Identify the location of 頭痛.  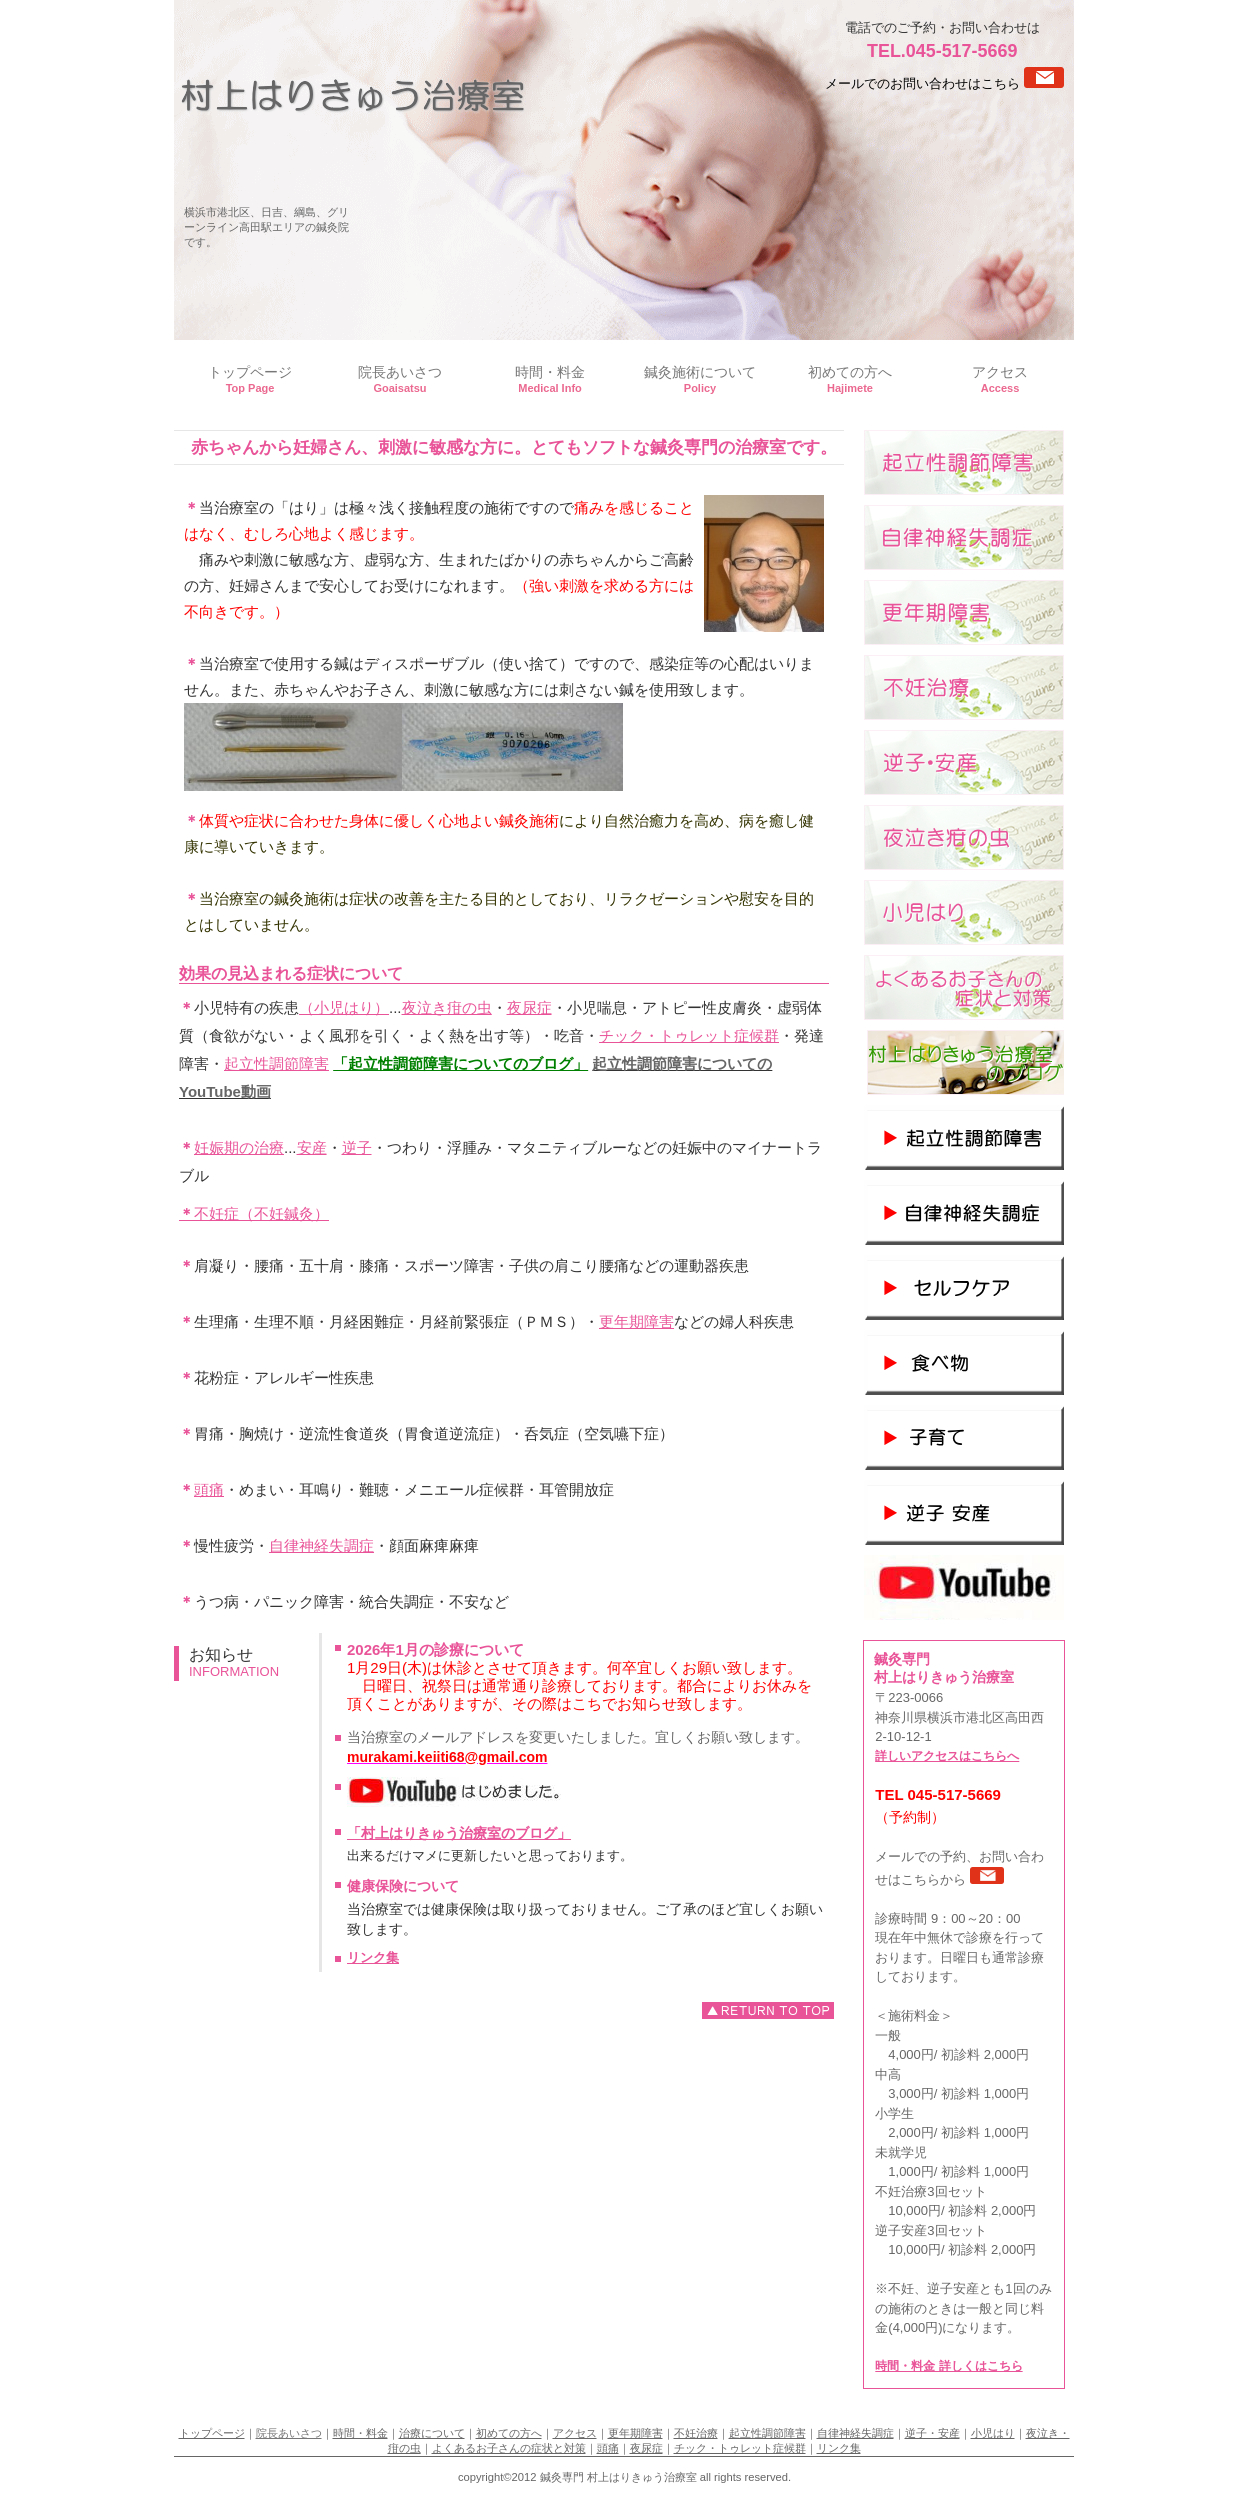
(209, 1489).